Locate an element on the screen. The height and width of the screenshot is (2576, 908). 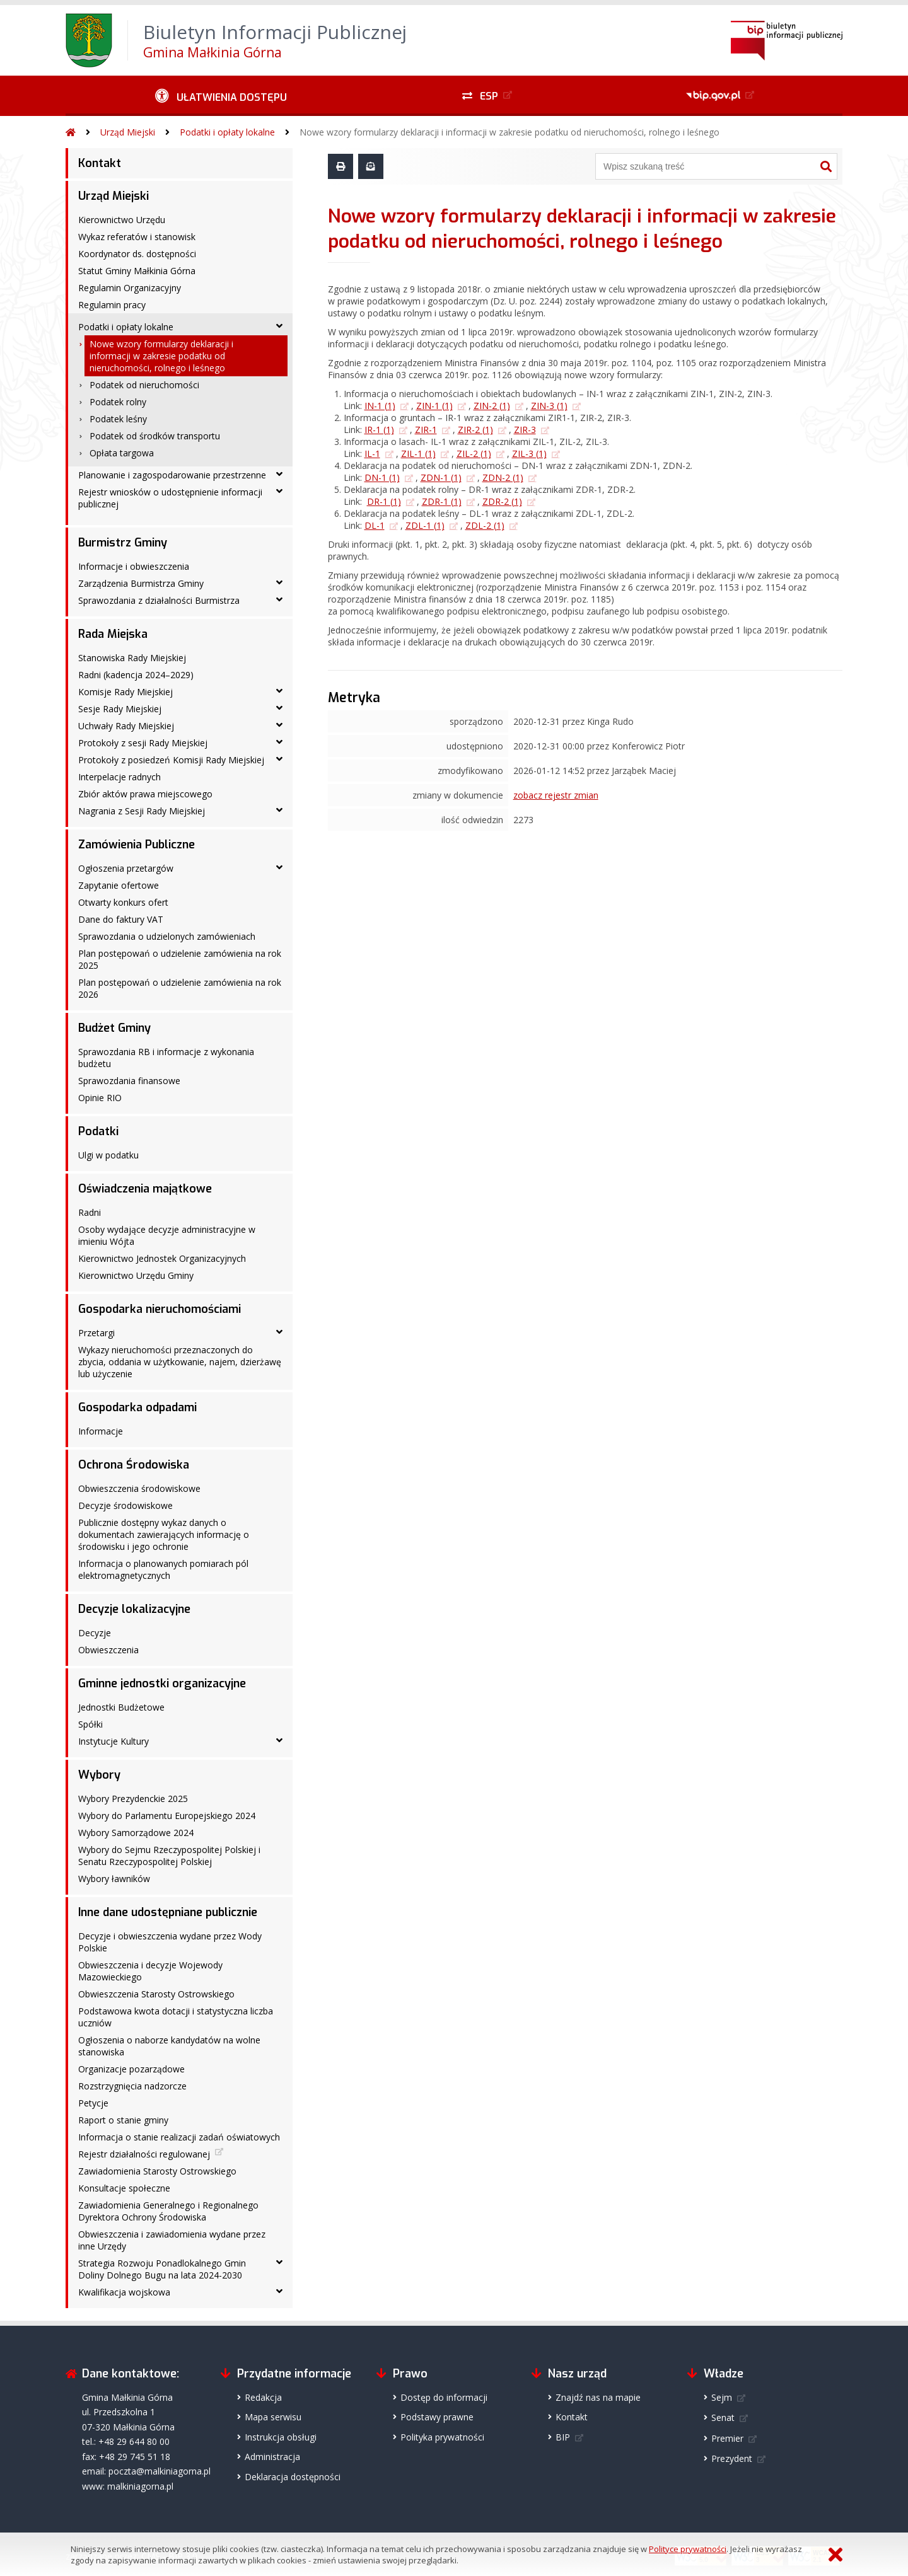
Obwieszczenia i decyzje Wojewody Mazowieckiego is located at coordinates (150, 1971).